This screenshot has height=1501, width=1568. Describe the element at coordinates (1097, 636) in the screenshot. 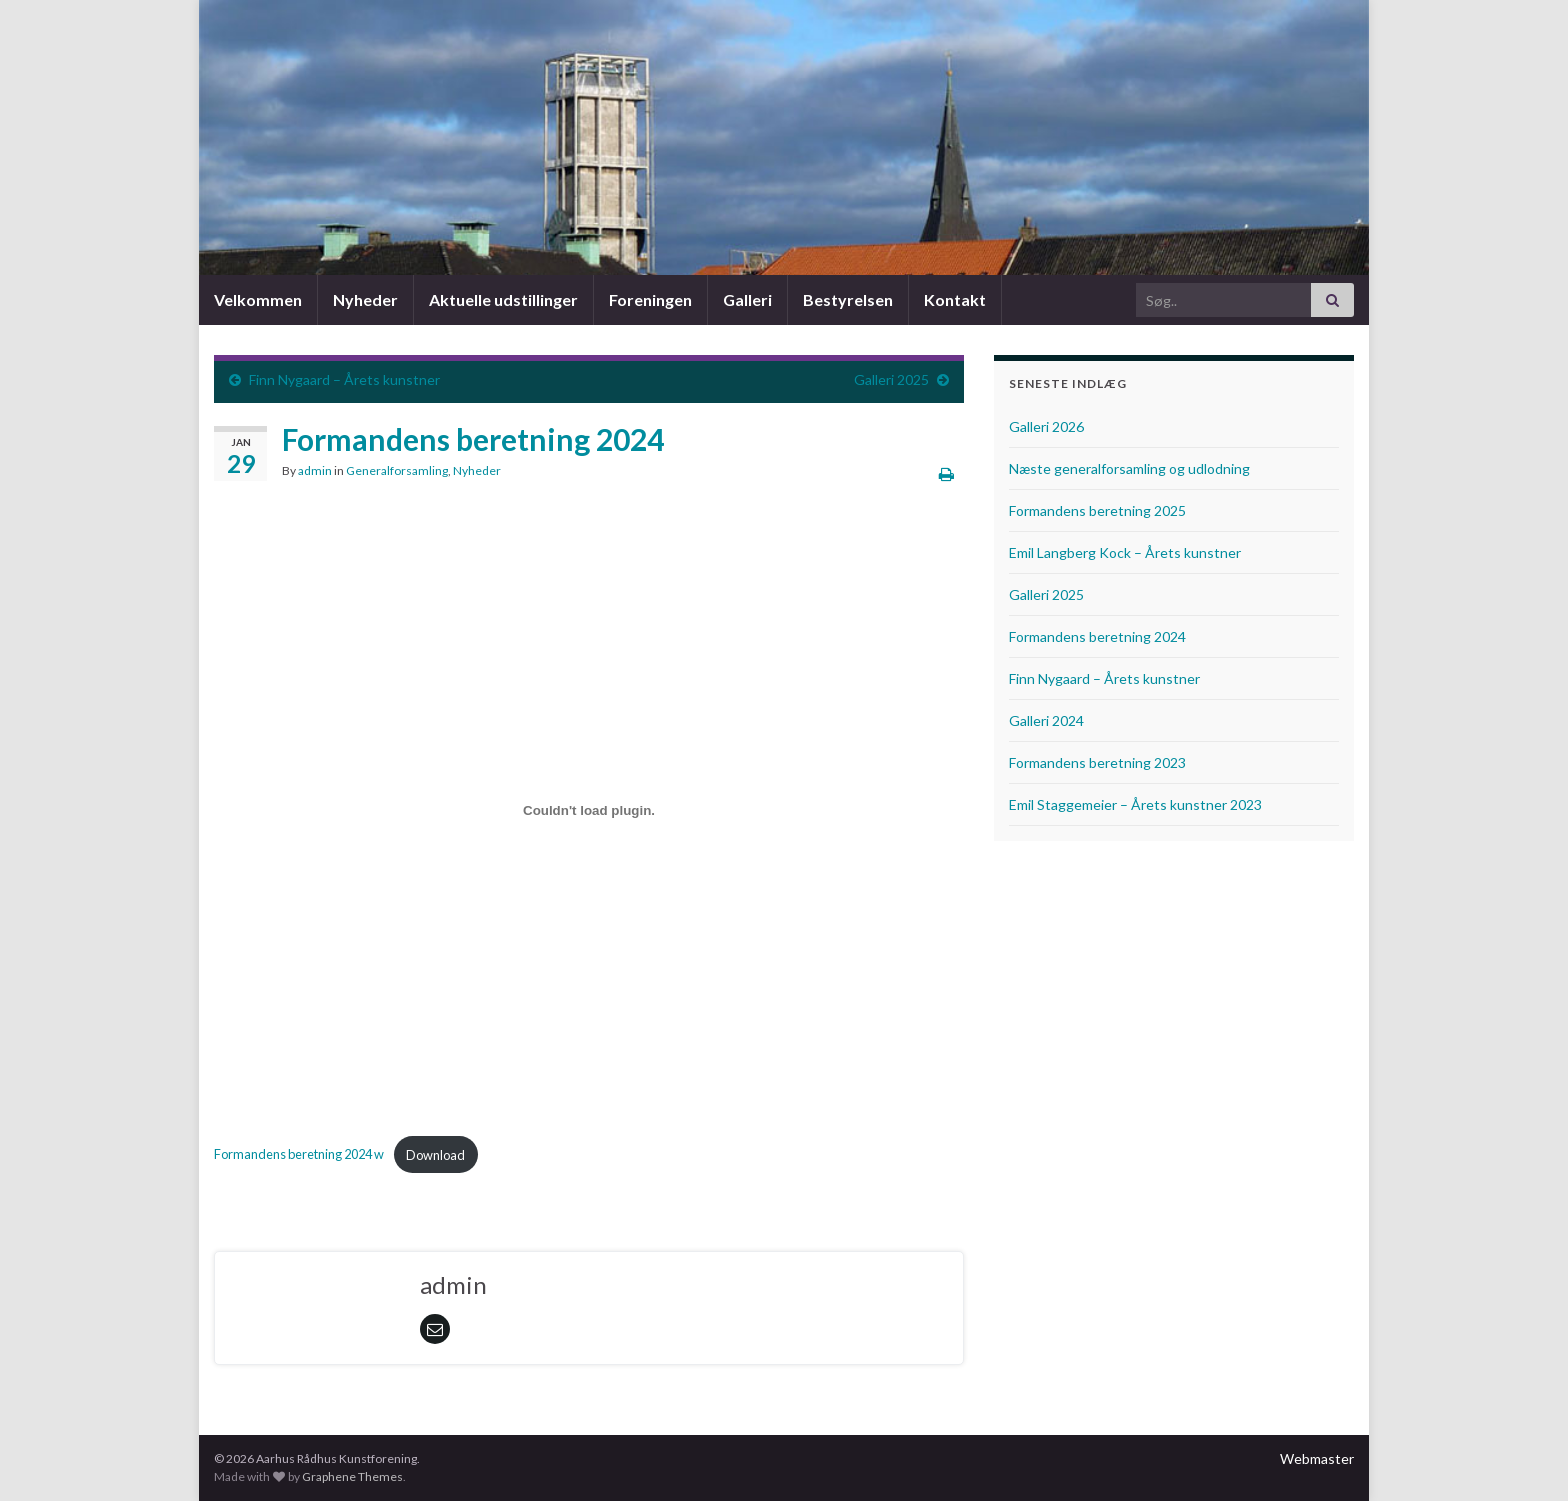

I see `Formandens beretning 2024` at that location.